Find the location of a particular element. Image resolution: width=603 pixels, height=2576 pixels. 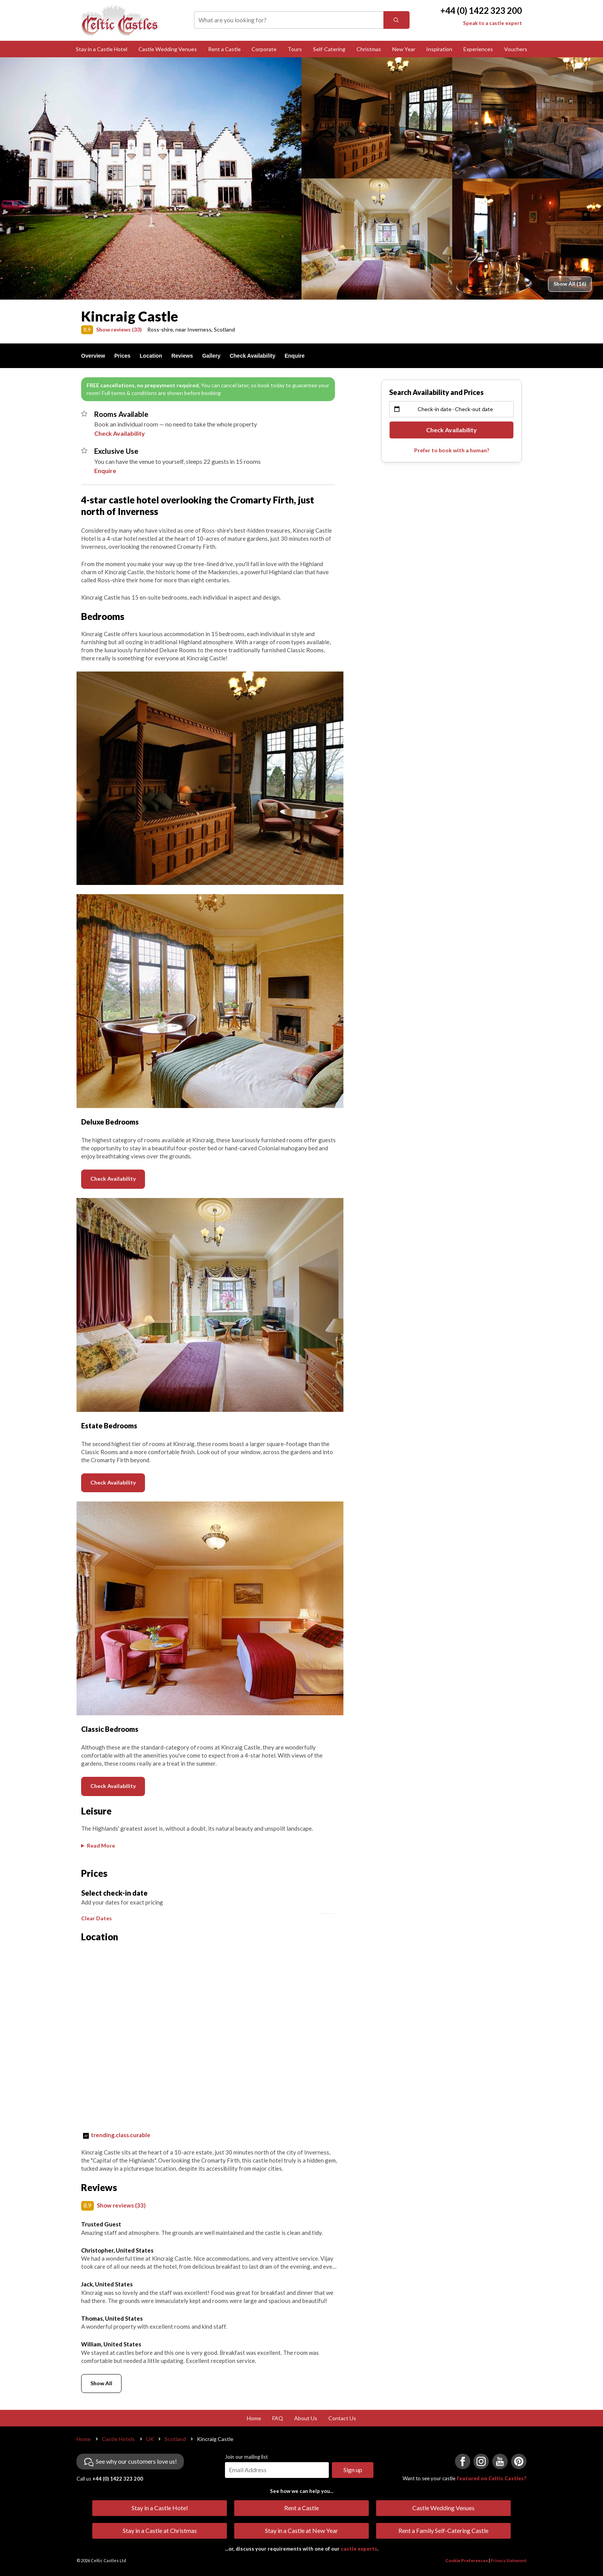

About Us is located at coordinates (305, 2554).